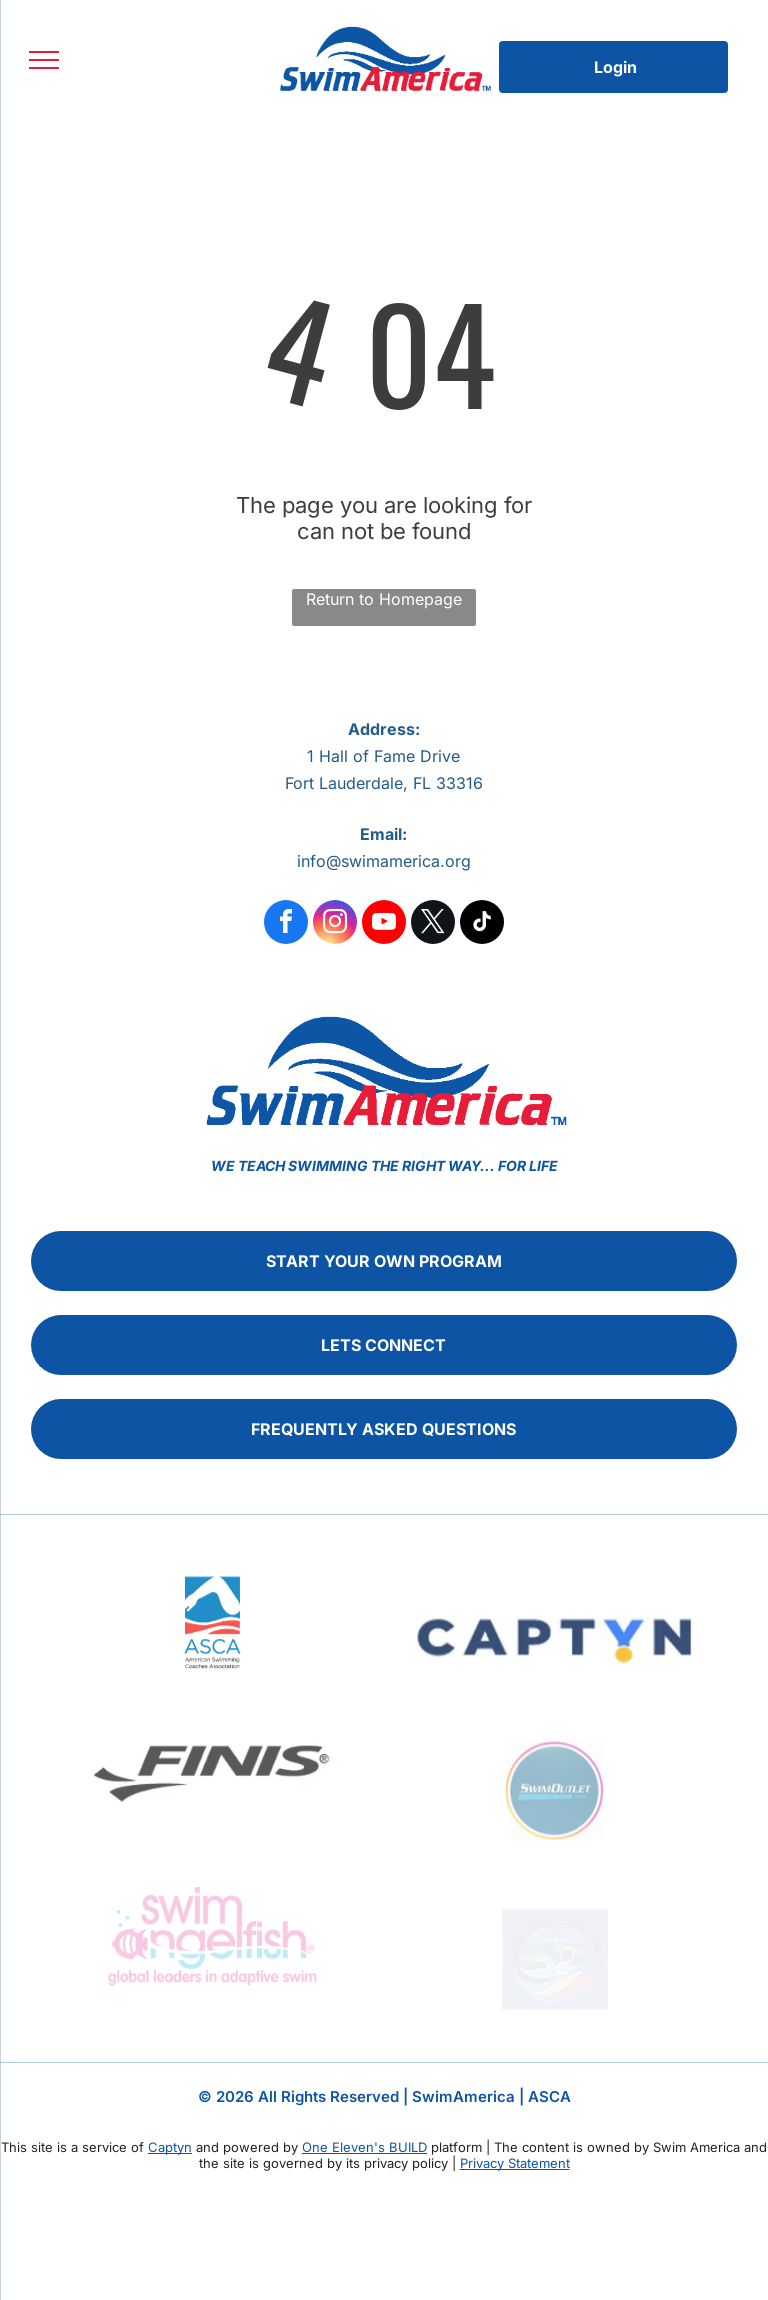 The width and height of the screenshot is (768, 2300). I want to click on info@swimamerica.org, so click(384, 861).